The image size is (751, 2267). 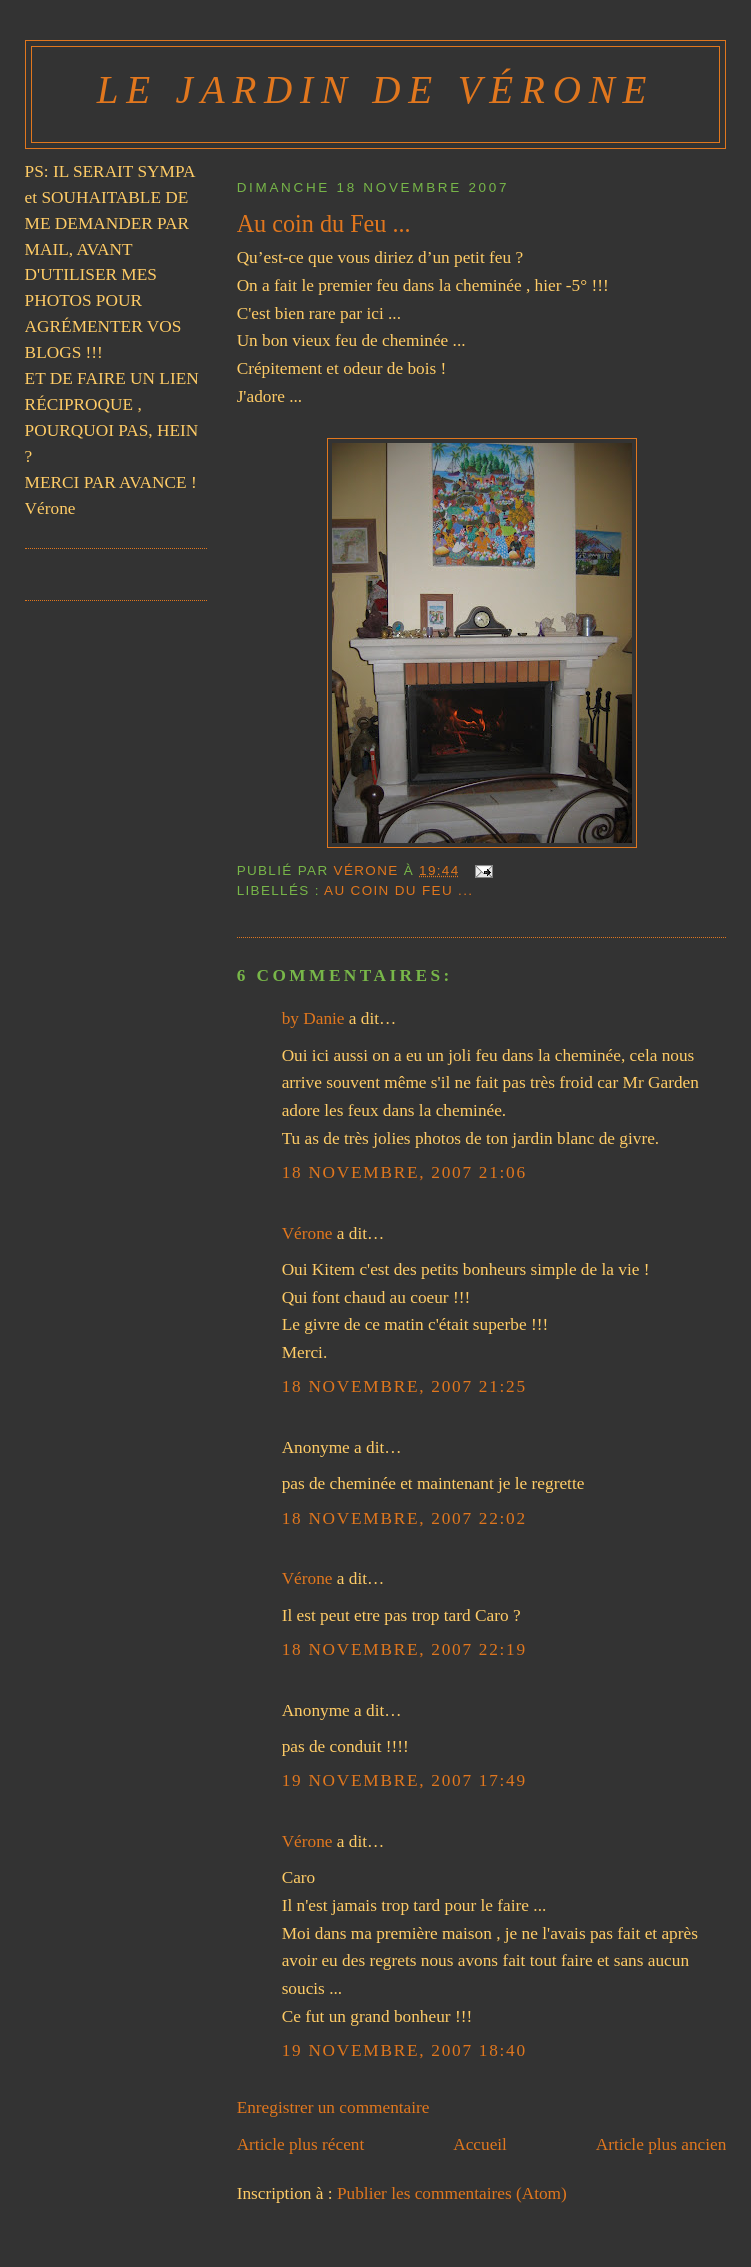 What do you see at coordinates (404, 1649) in the screenshot?
I see `18 novembre, 2007 22:19` at bounding box center [404, 1649].